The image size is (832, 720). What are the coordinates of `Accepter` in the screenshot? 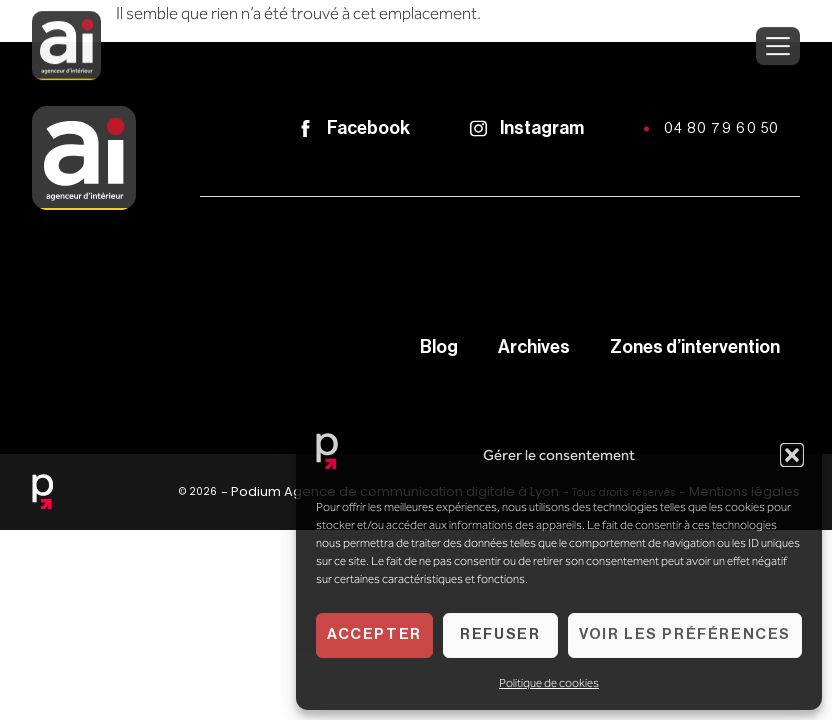 It's located at (374, 634).